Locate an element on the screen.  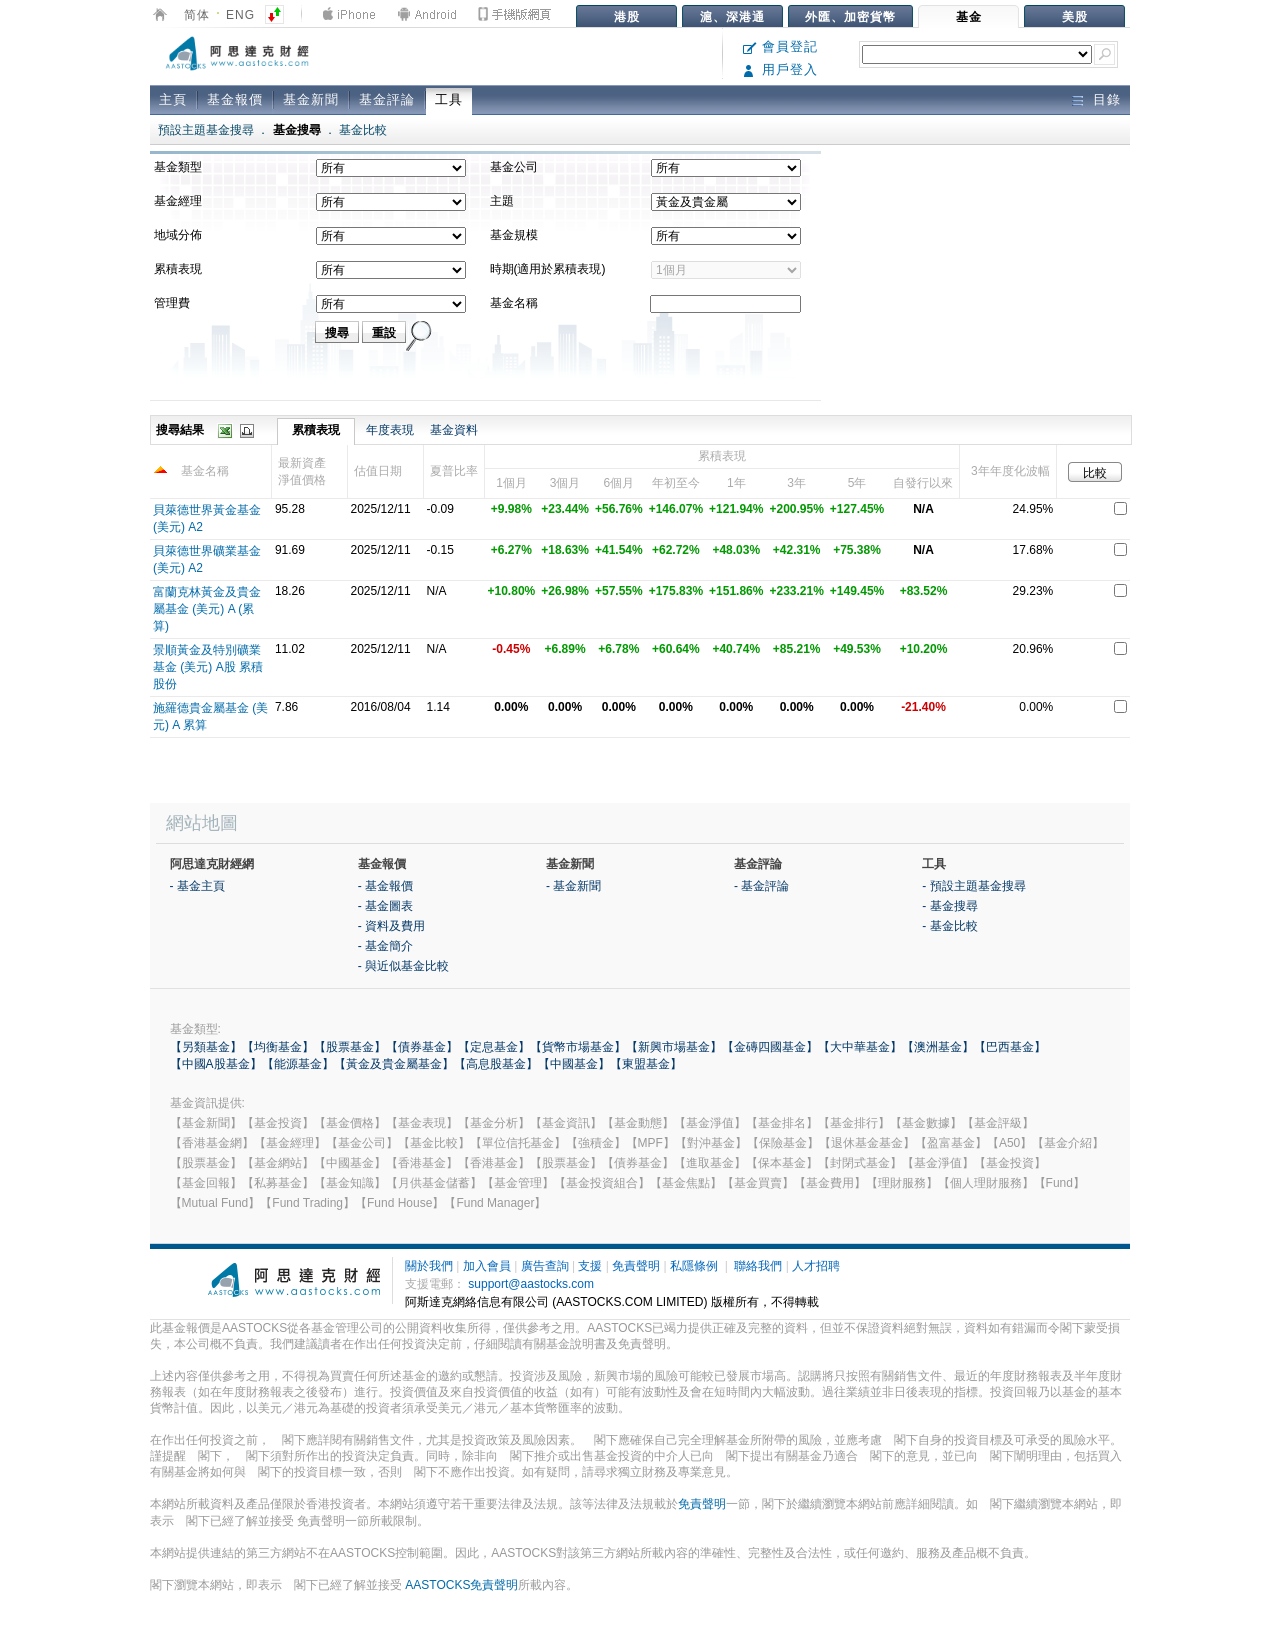
- 基金報價 is located at coordinates (385, 886).